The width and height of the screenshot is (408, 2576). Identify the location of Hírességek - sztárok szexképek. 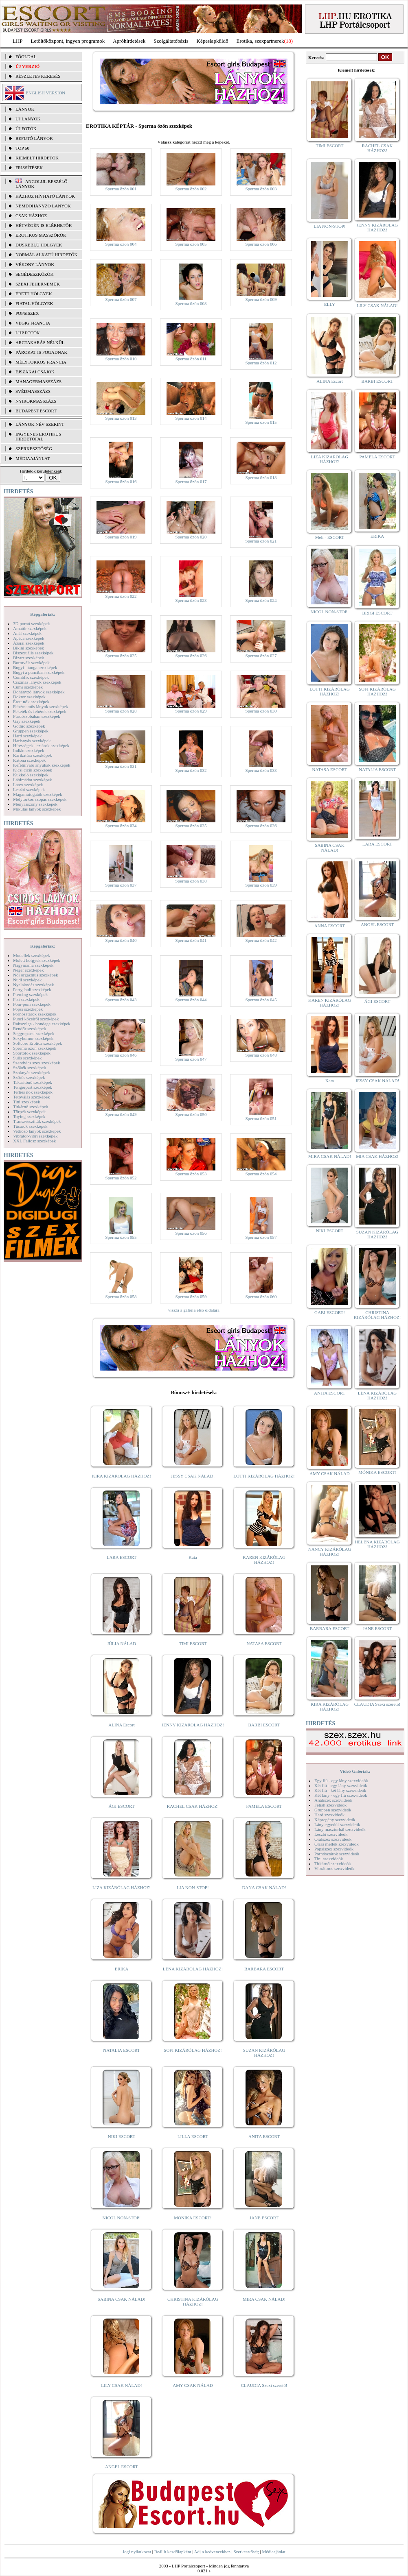
(41, 745).